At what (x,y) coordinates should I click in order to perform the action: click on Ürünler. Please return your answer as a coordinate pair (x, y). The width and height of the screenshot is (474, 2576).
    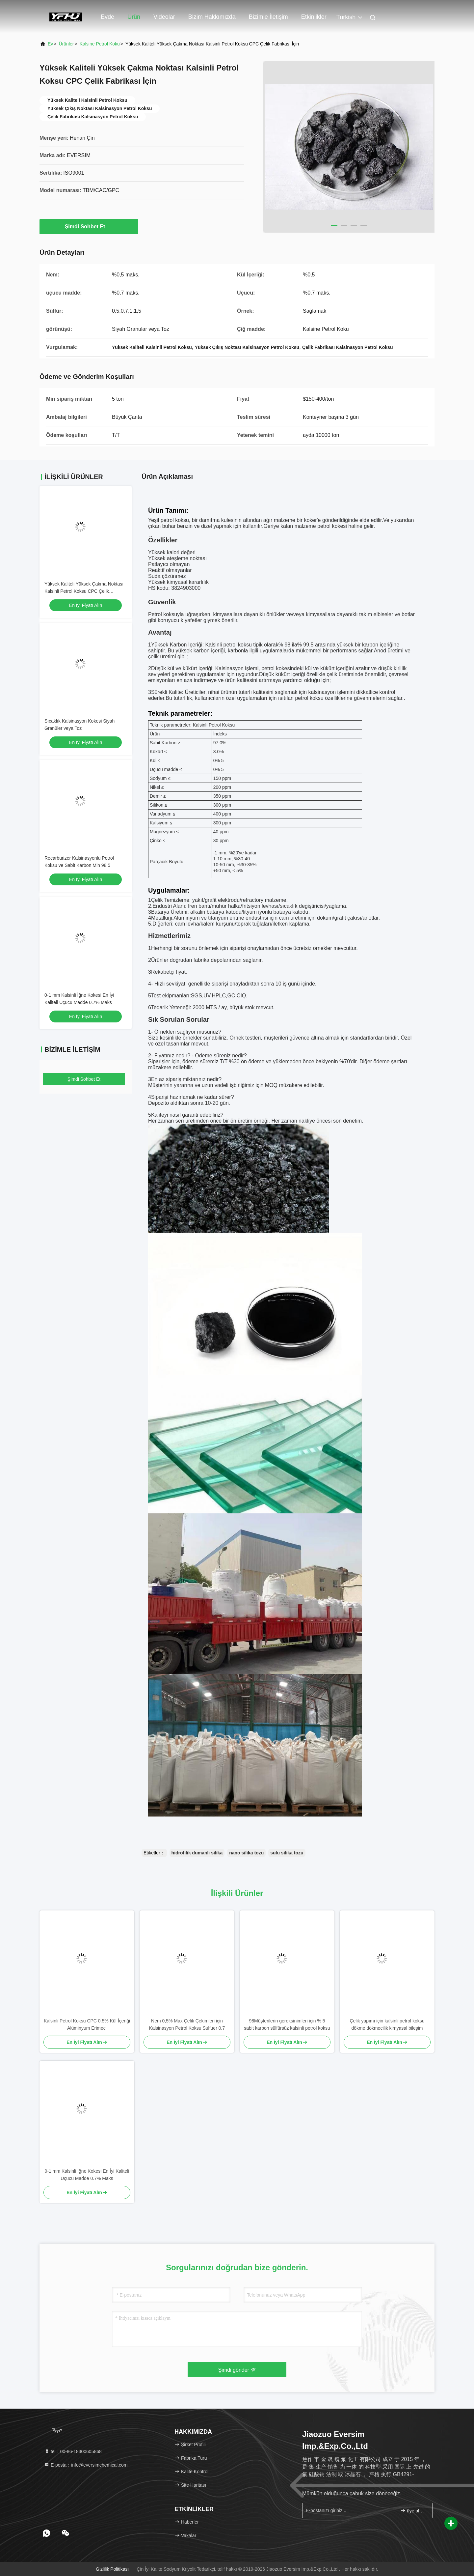
    Looking at the image, I should click on (66, 43).